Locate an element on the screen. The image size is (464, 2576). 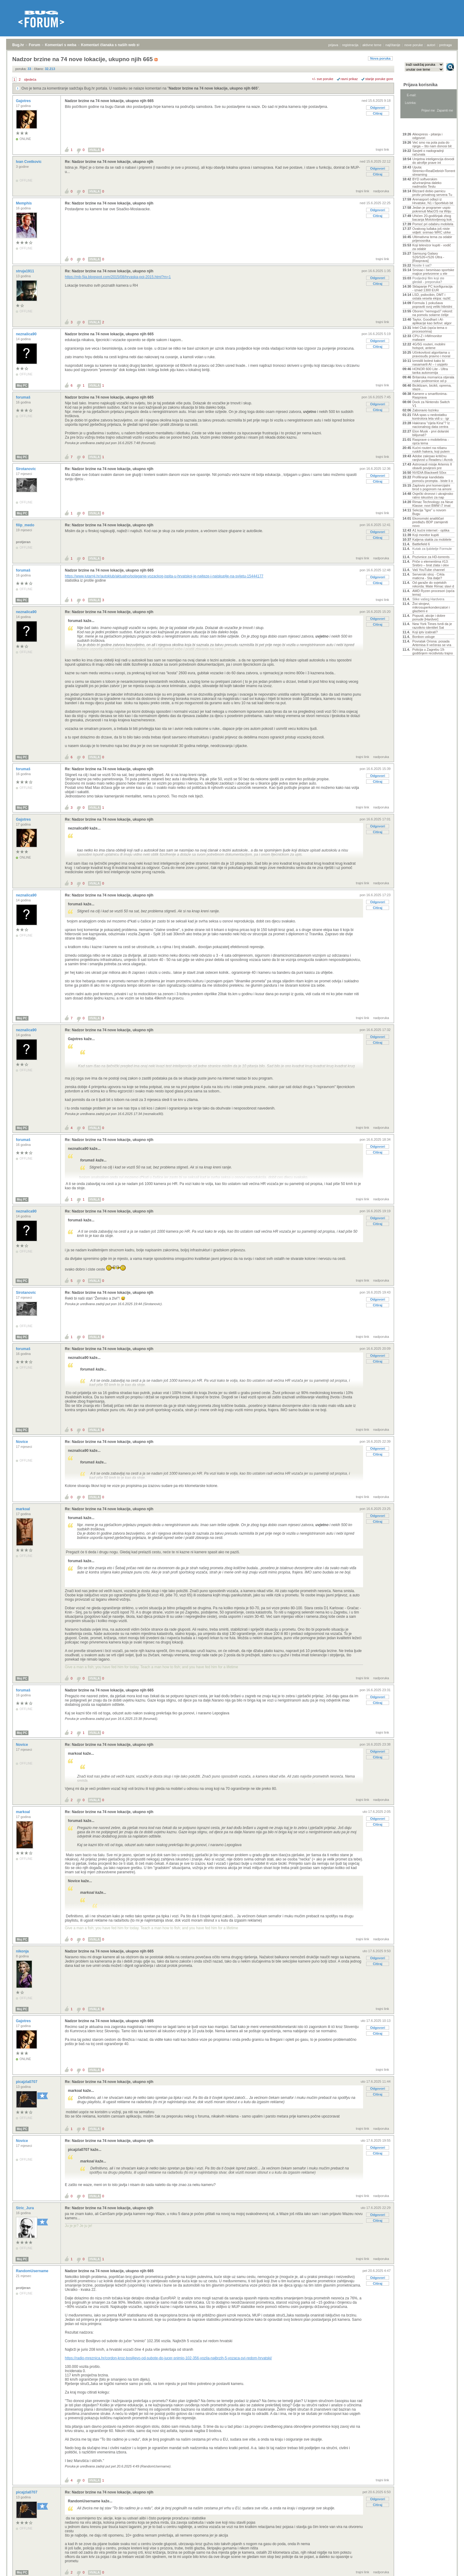
Battlefield 6 is located at coordinates (421, 544).